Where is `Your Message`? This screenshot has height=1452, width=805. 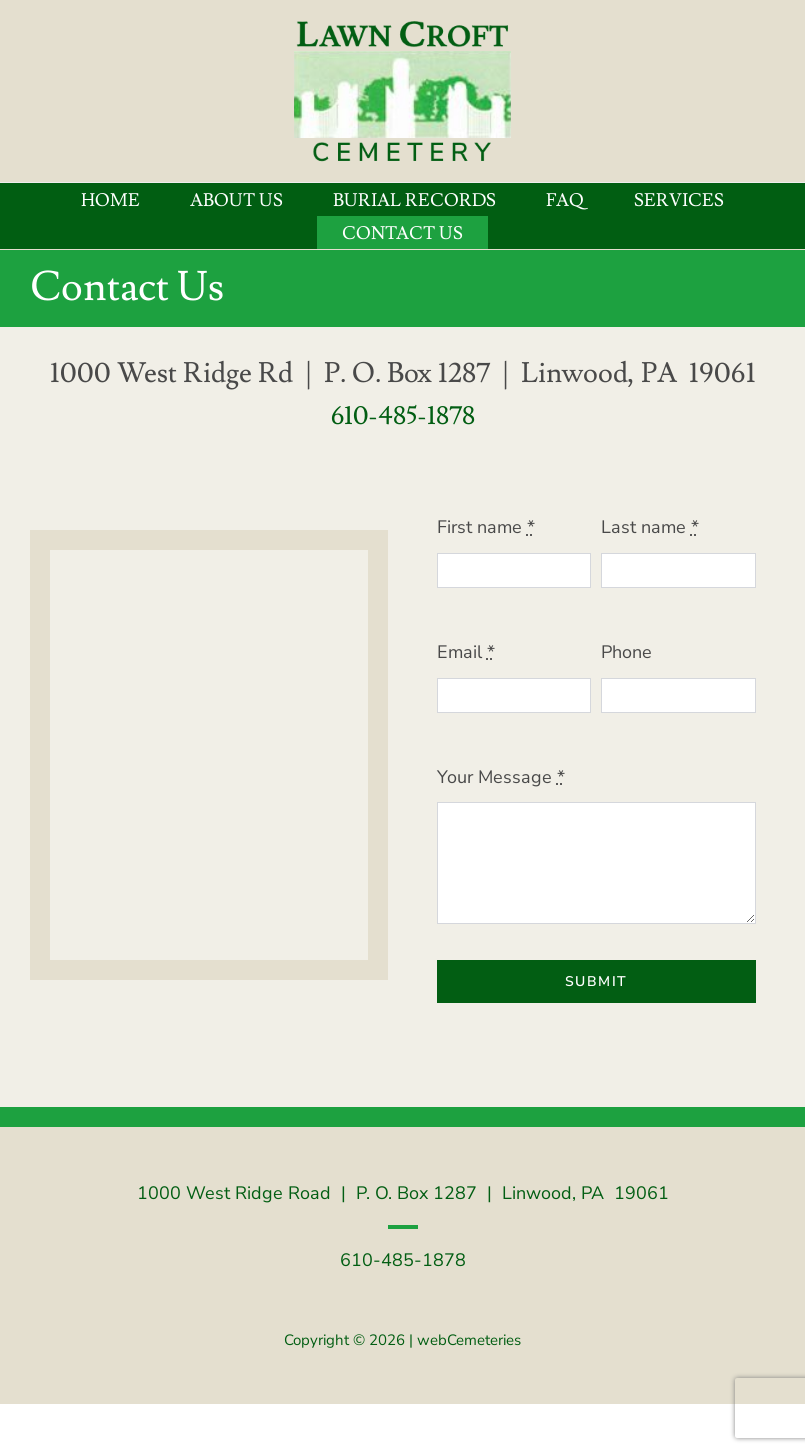 Your Message is located at coordinates (501, 777).